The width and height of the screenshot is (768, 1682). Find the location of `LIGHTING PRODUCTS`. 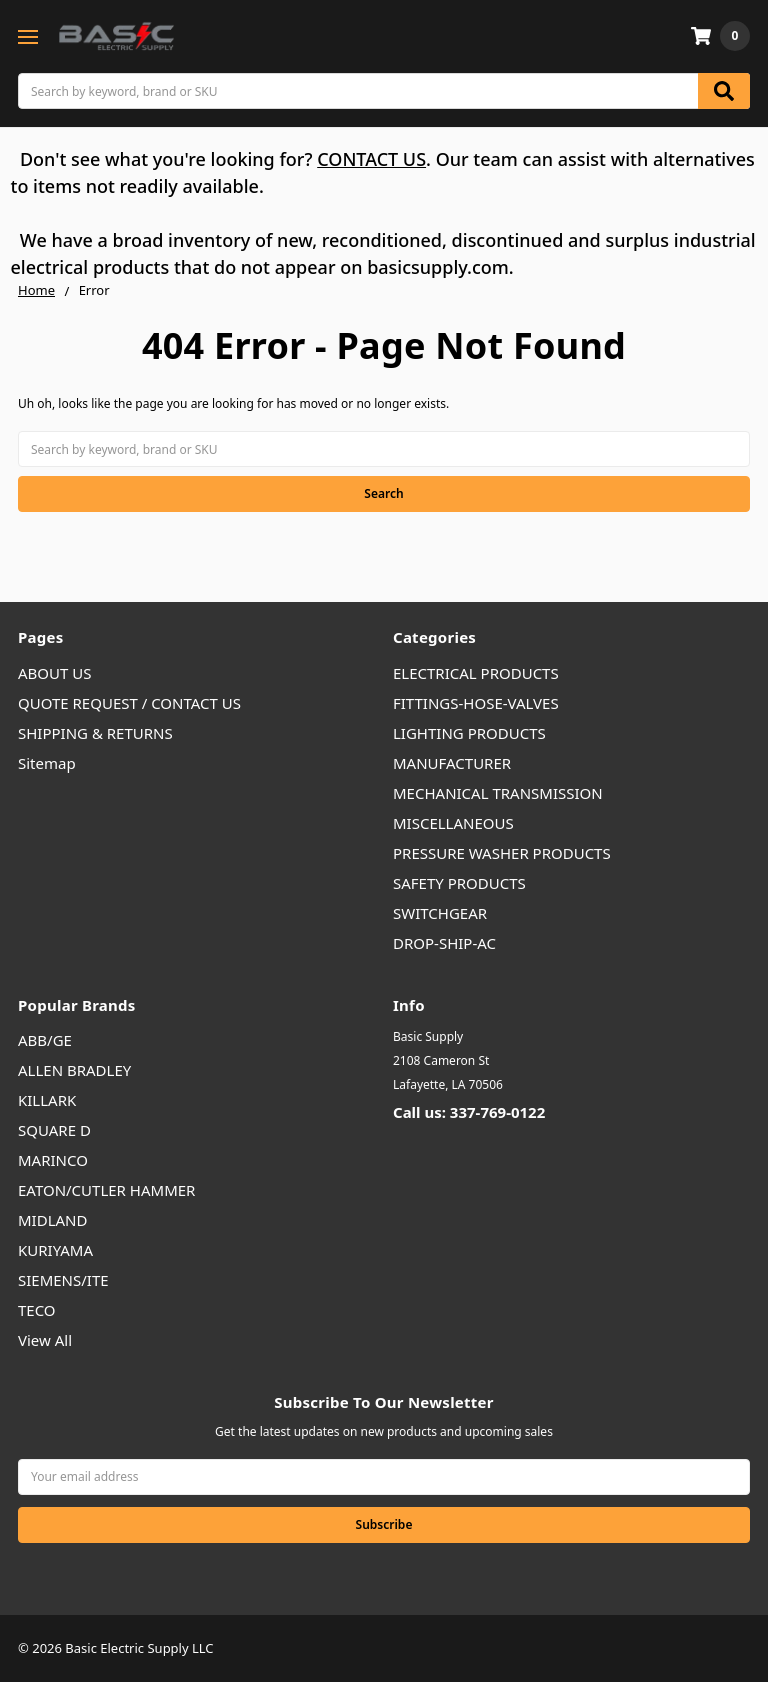

LIGHTING PRODUCTS is located at coordinates (469, 733).